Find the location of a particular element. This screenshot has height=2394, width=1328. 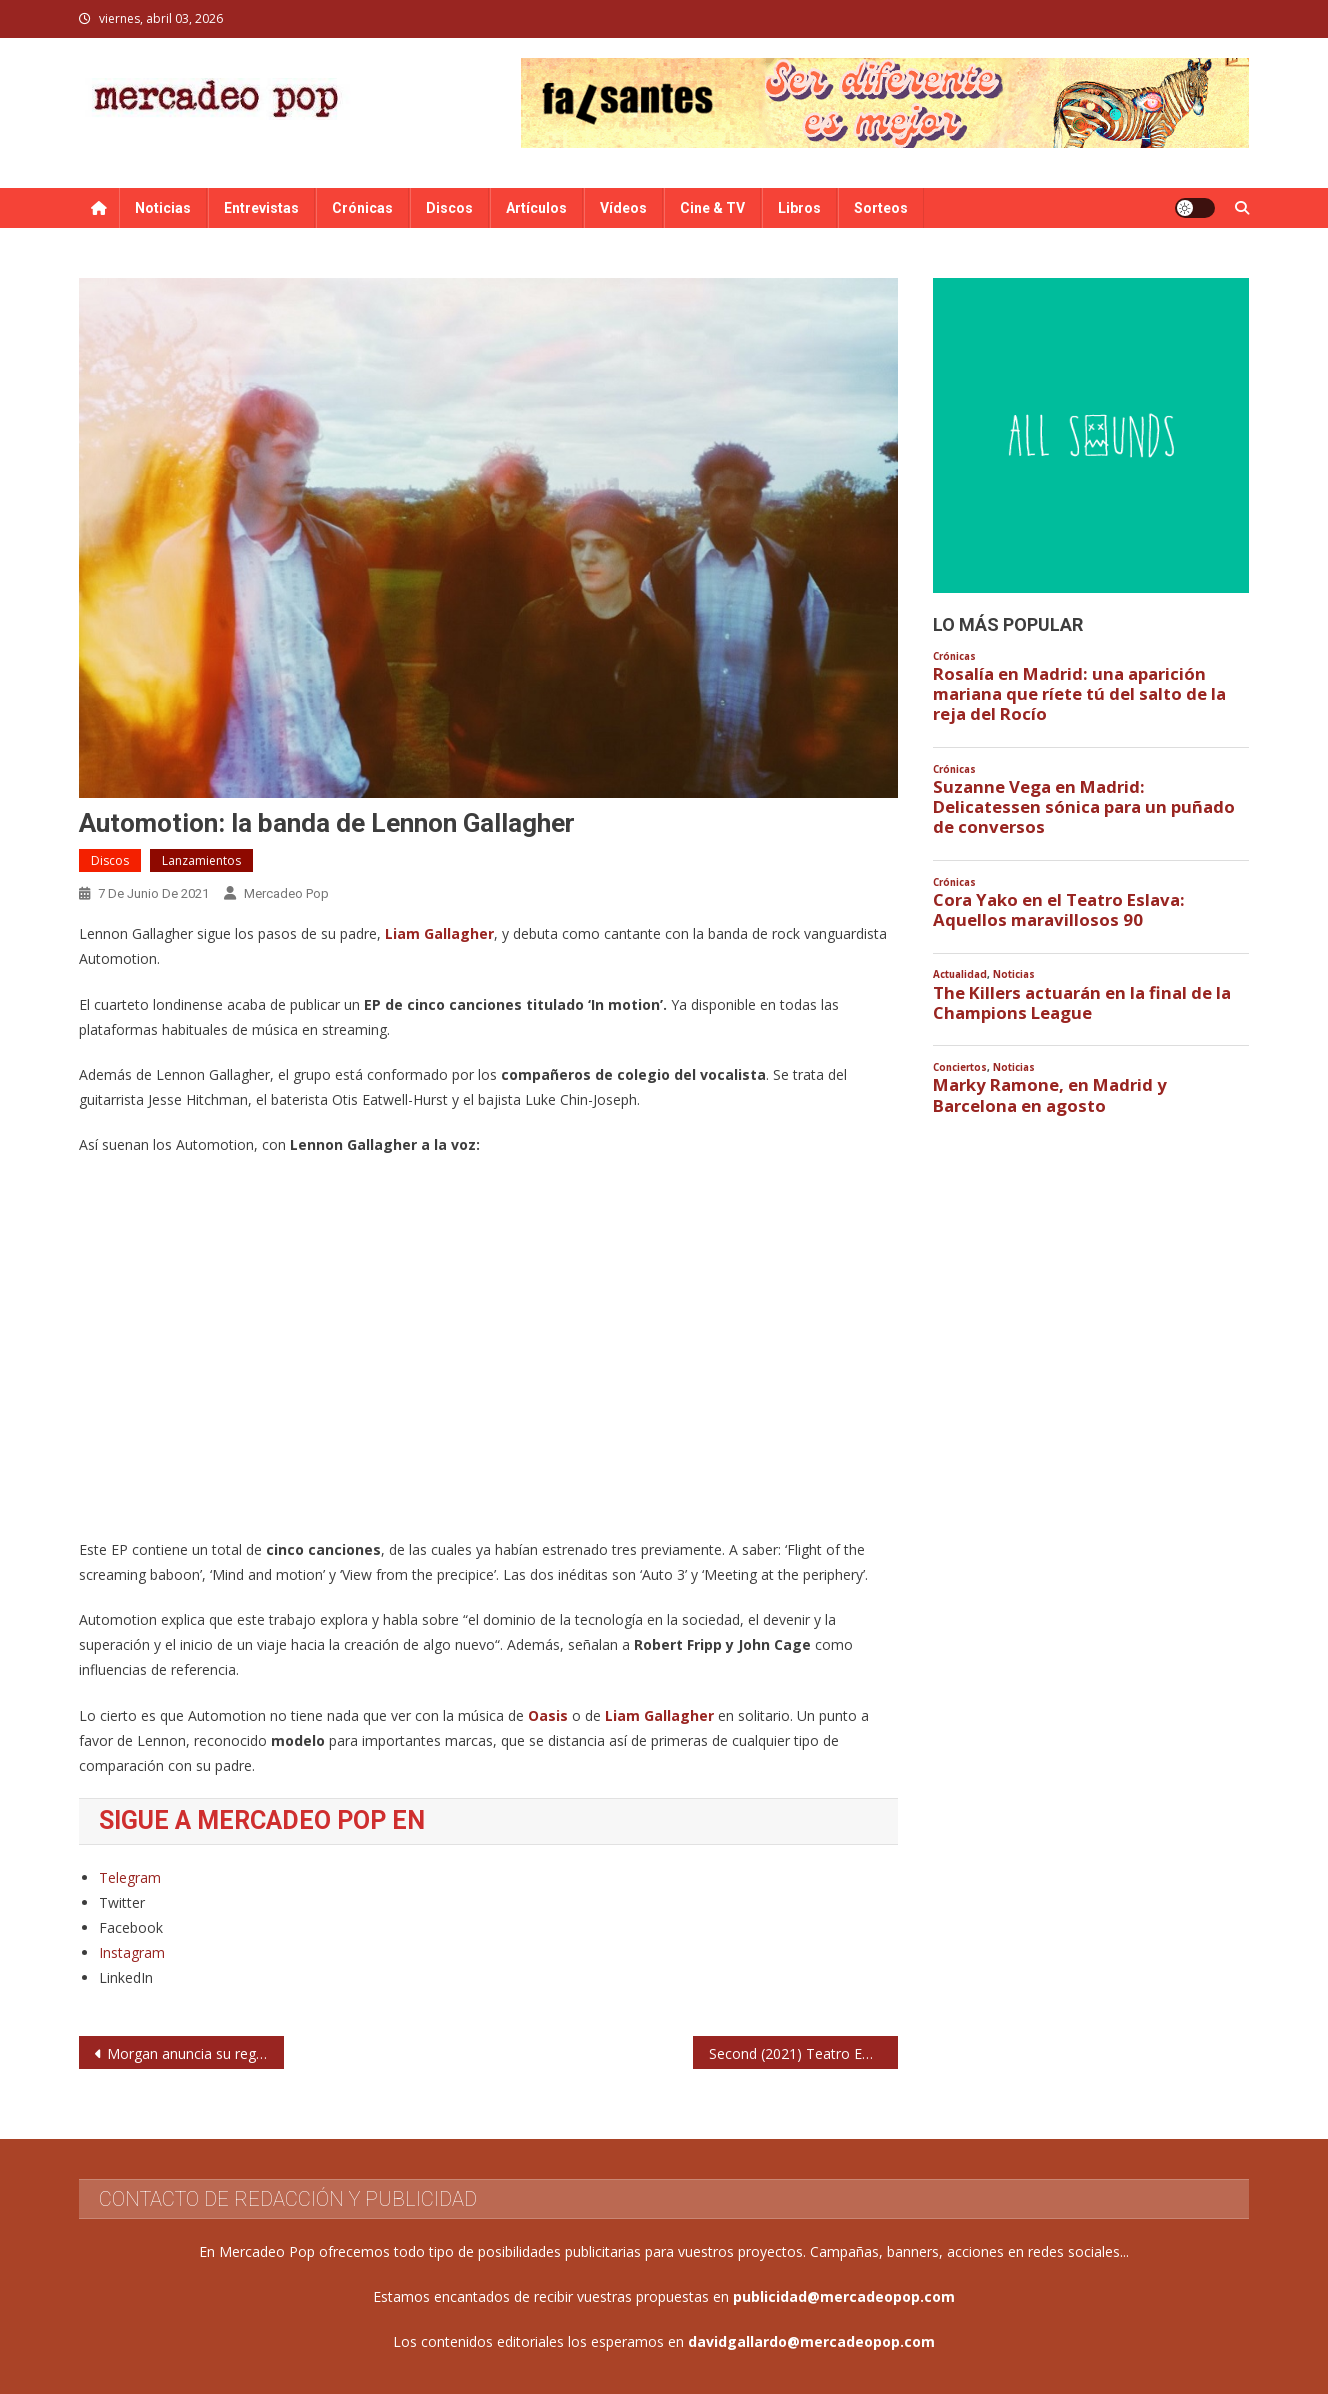

Cine & TV is located at coordinates (712, 208).